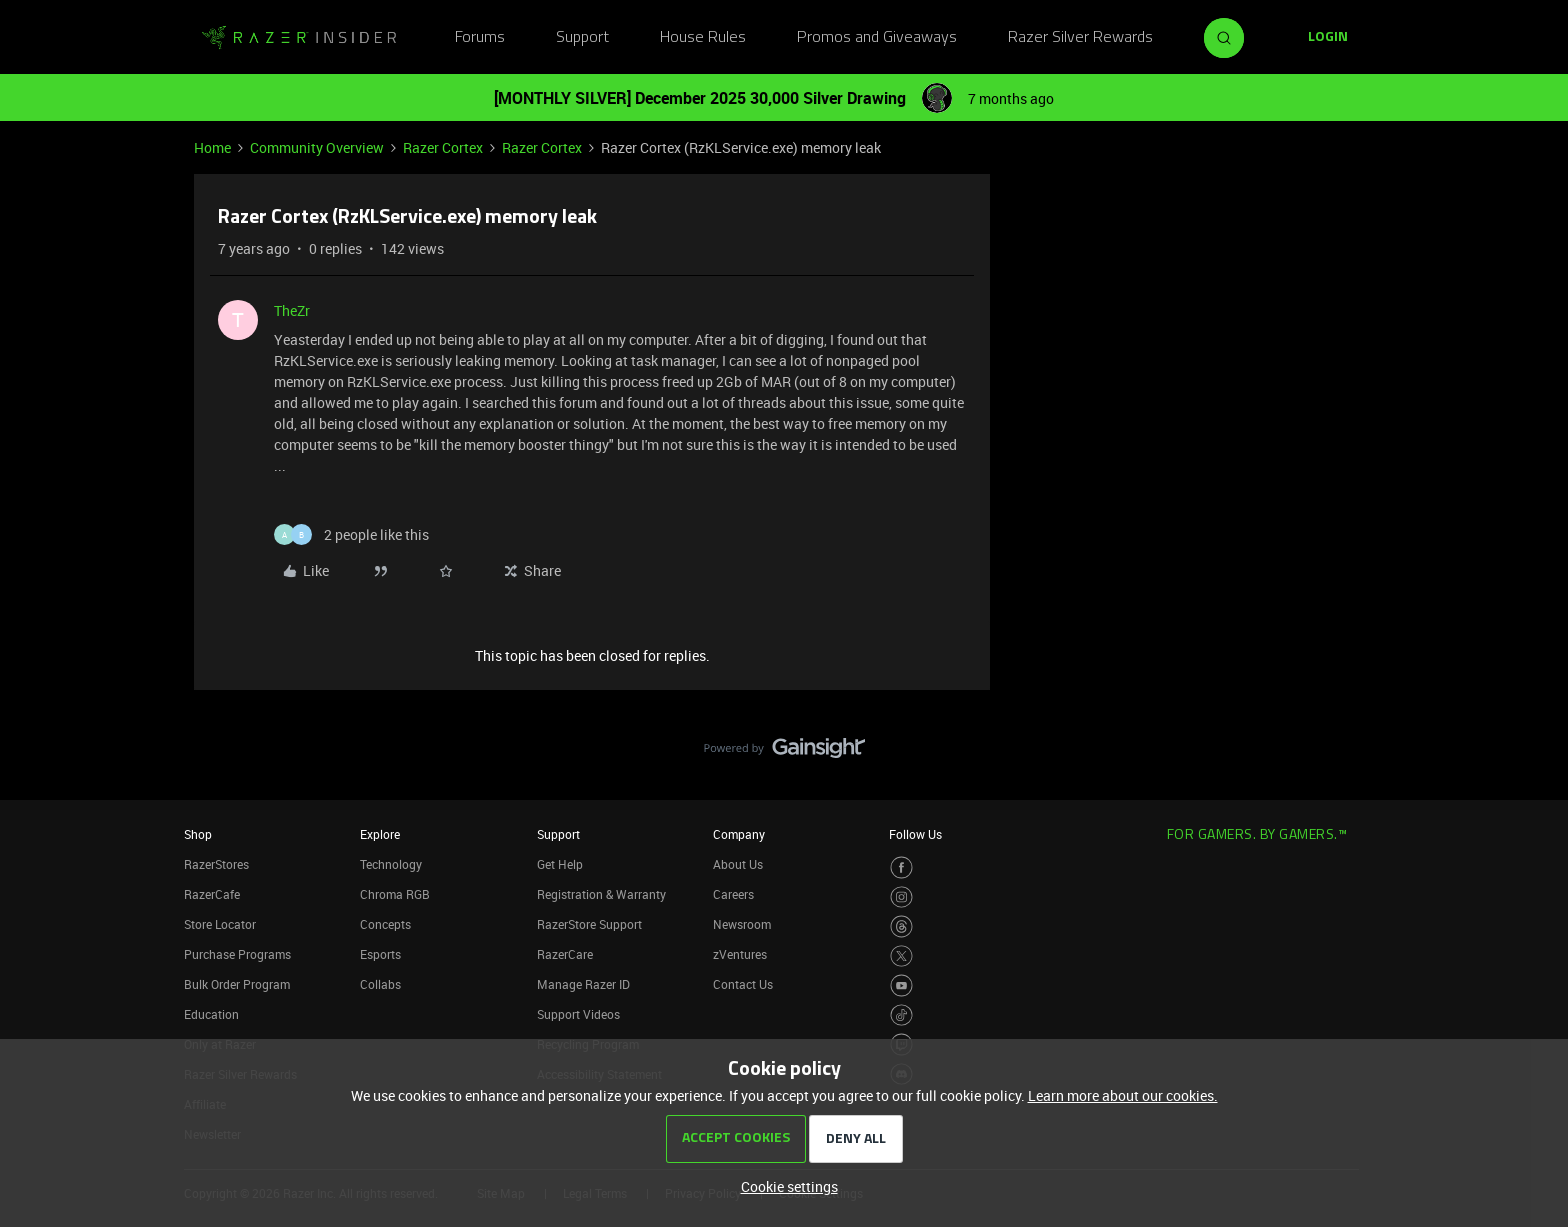  I want to click on Contact Us, so click(743, 984).